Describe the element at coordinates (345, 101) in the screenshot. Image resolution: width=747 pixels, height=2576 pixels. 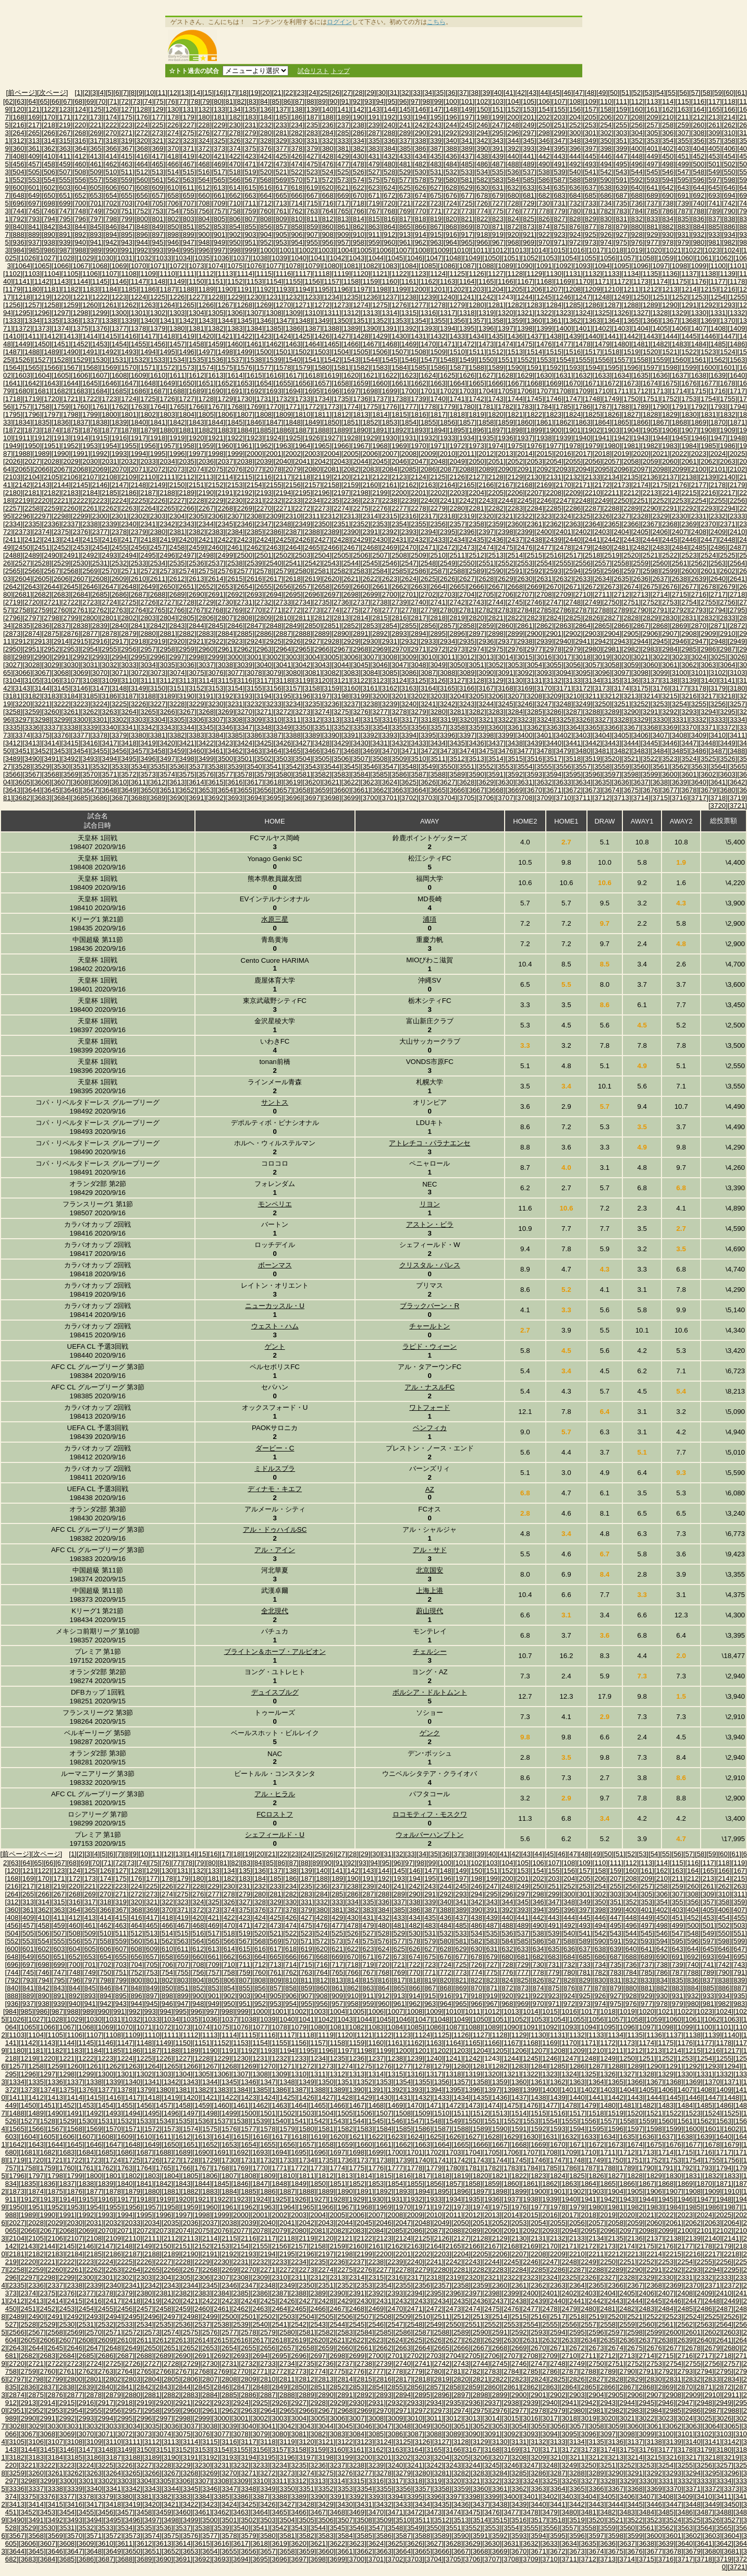
I see `[91]` at that location.